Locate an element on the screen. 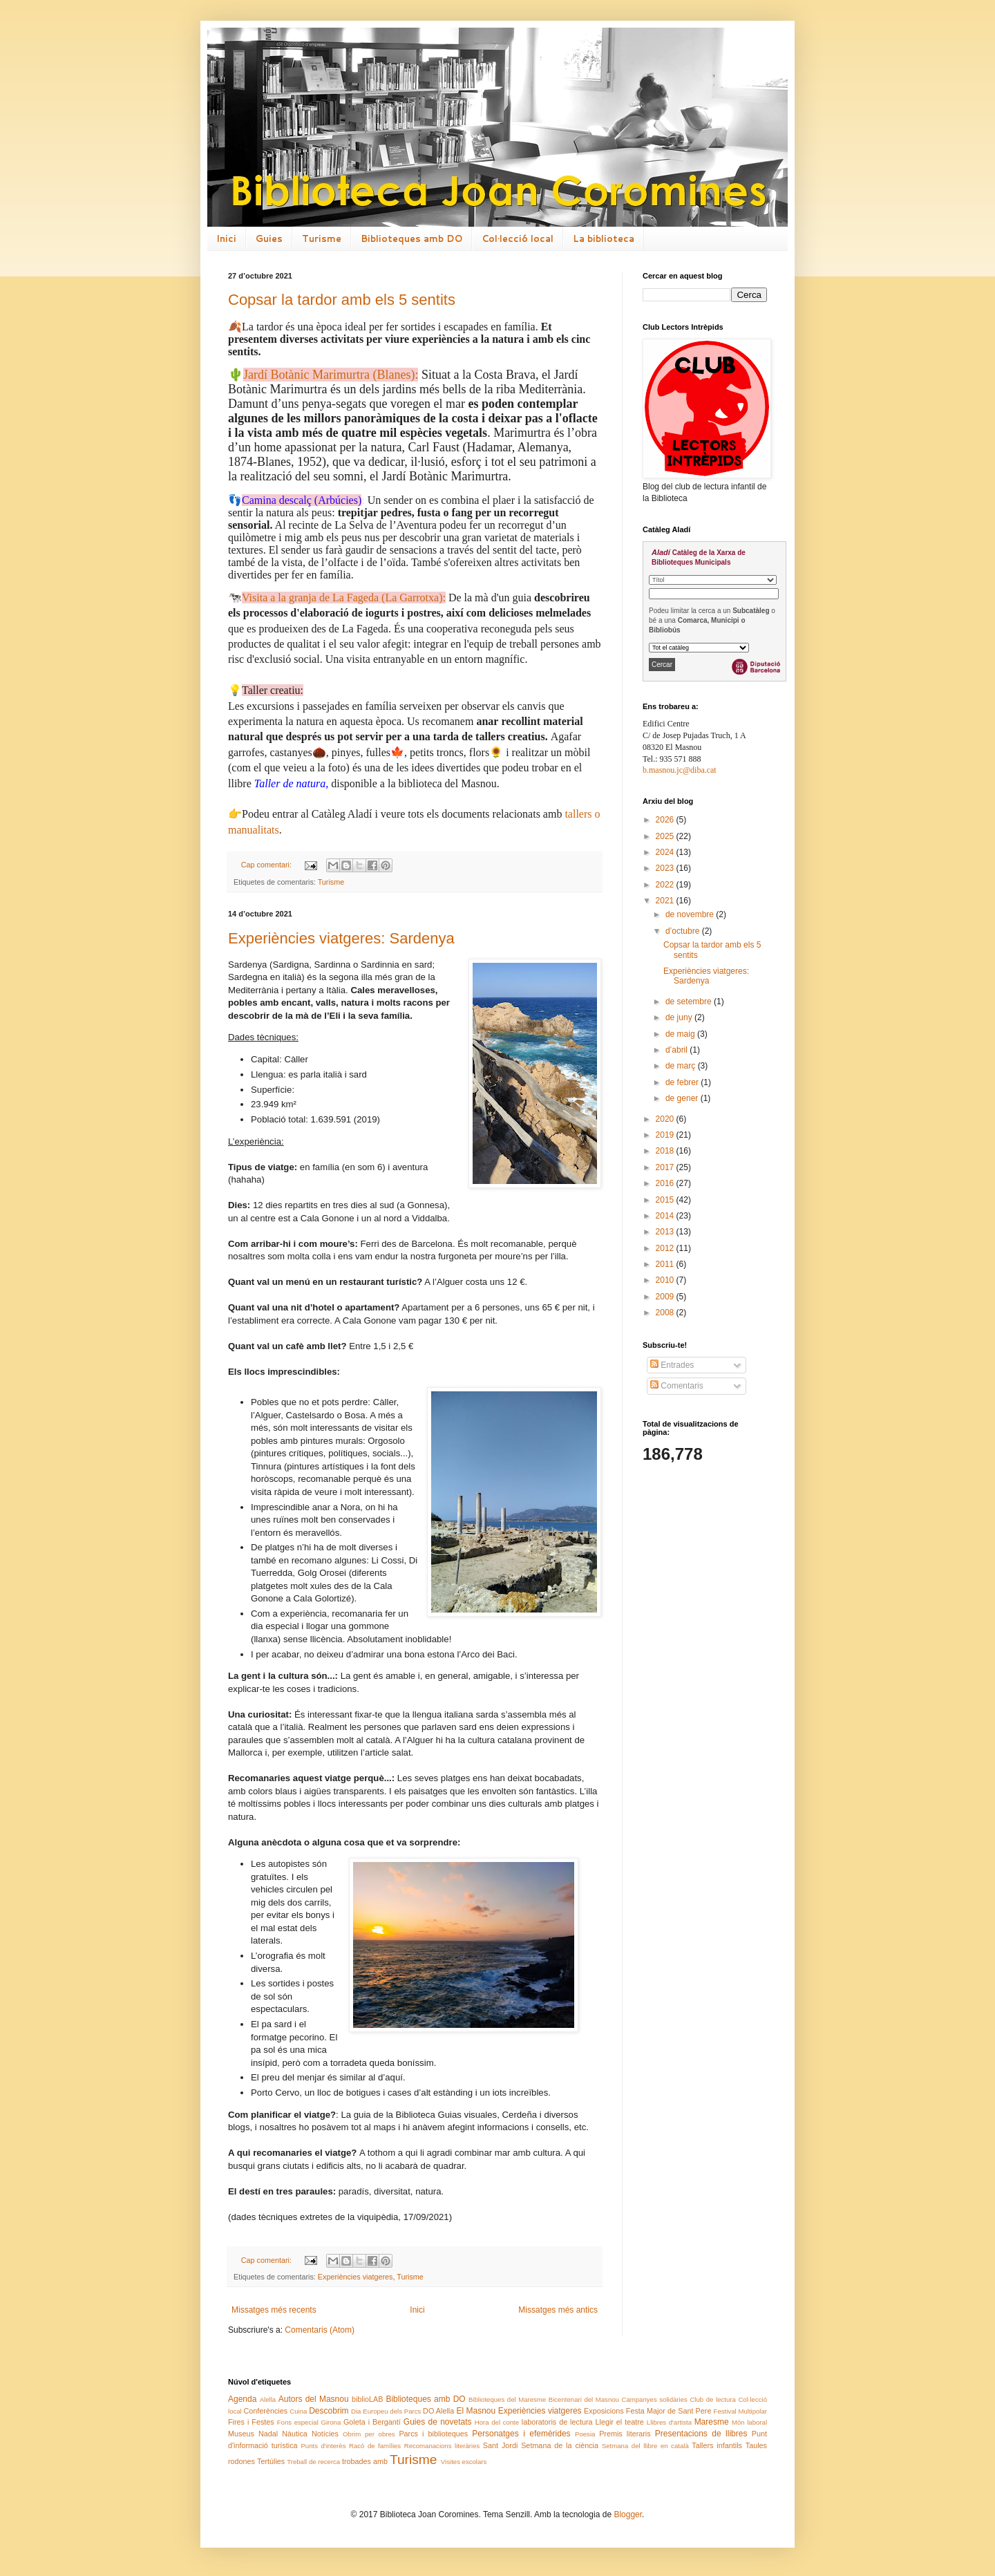  2016 is located at coordinates (666, 1183).